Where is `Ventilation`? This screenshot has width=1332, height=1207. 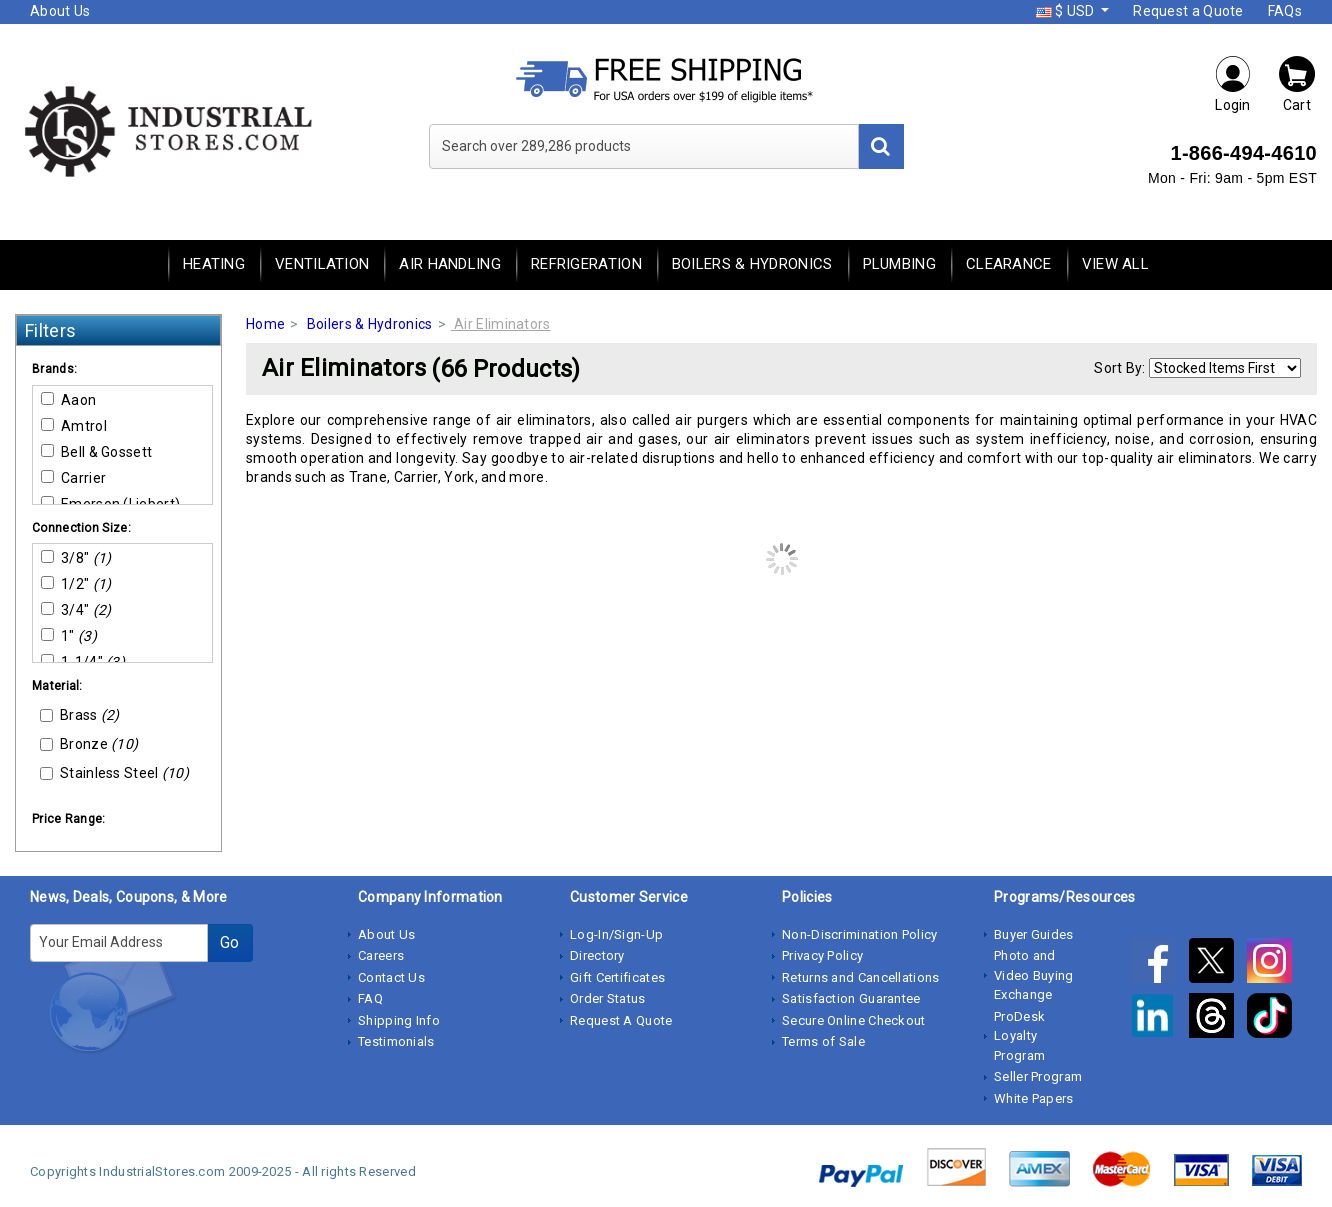 Ventilation is located at coordinates (322, 264).